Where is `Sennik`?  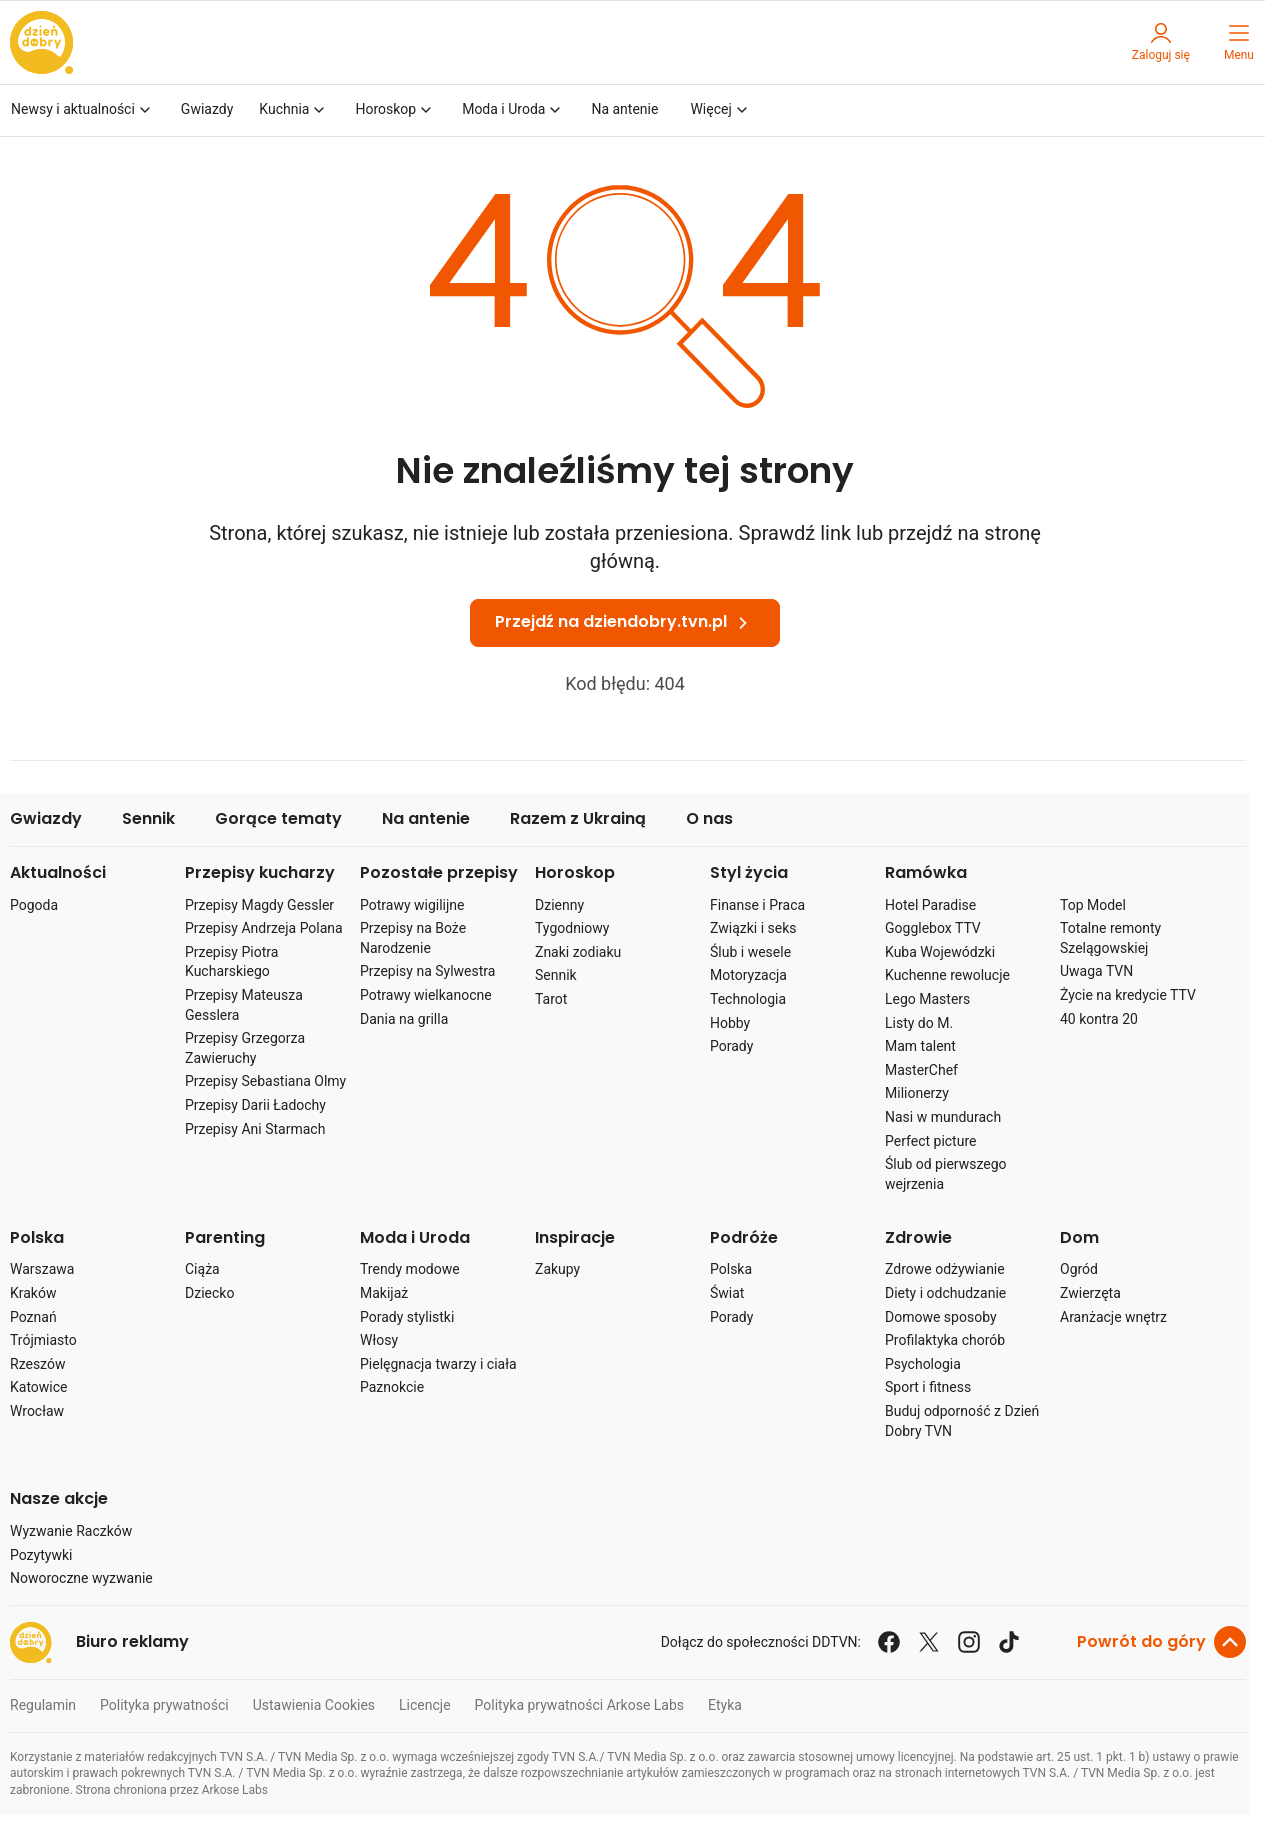
Sennik is located at coordinates (148, 819).